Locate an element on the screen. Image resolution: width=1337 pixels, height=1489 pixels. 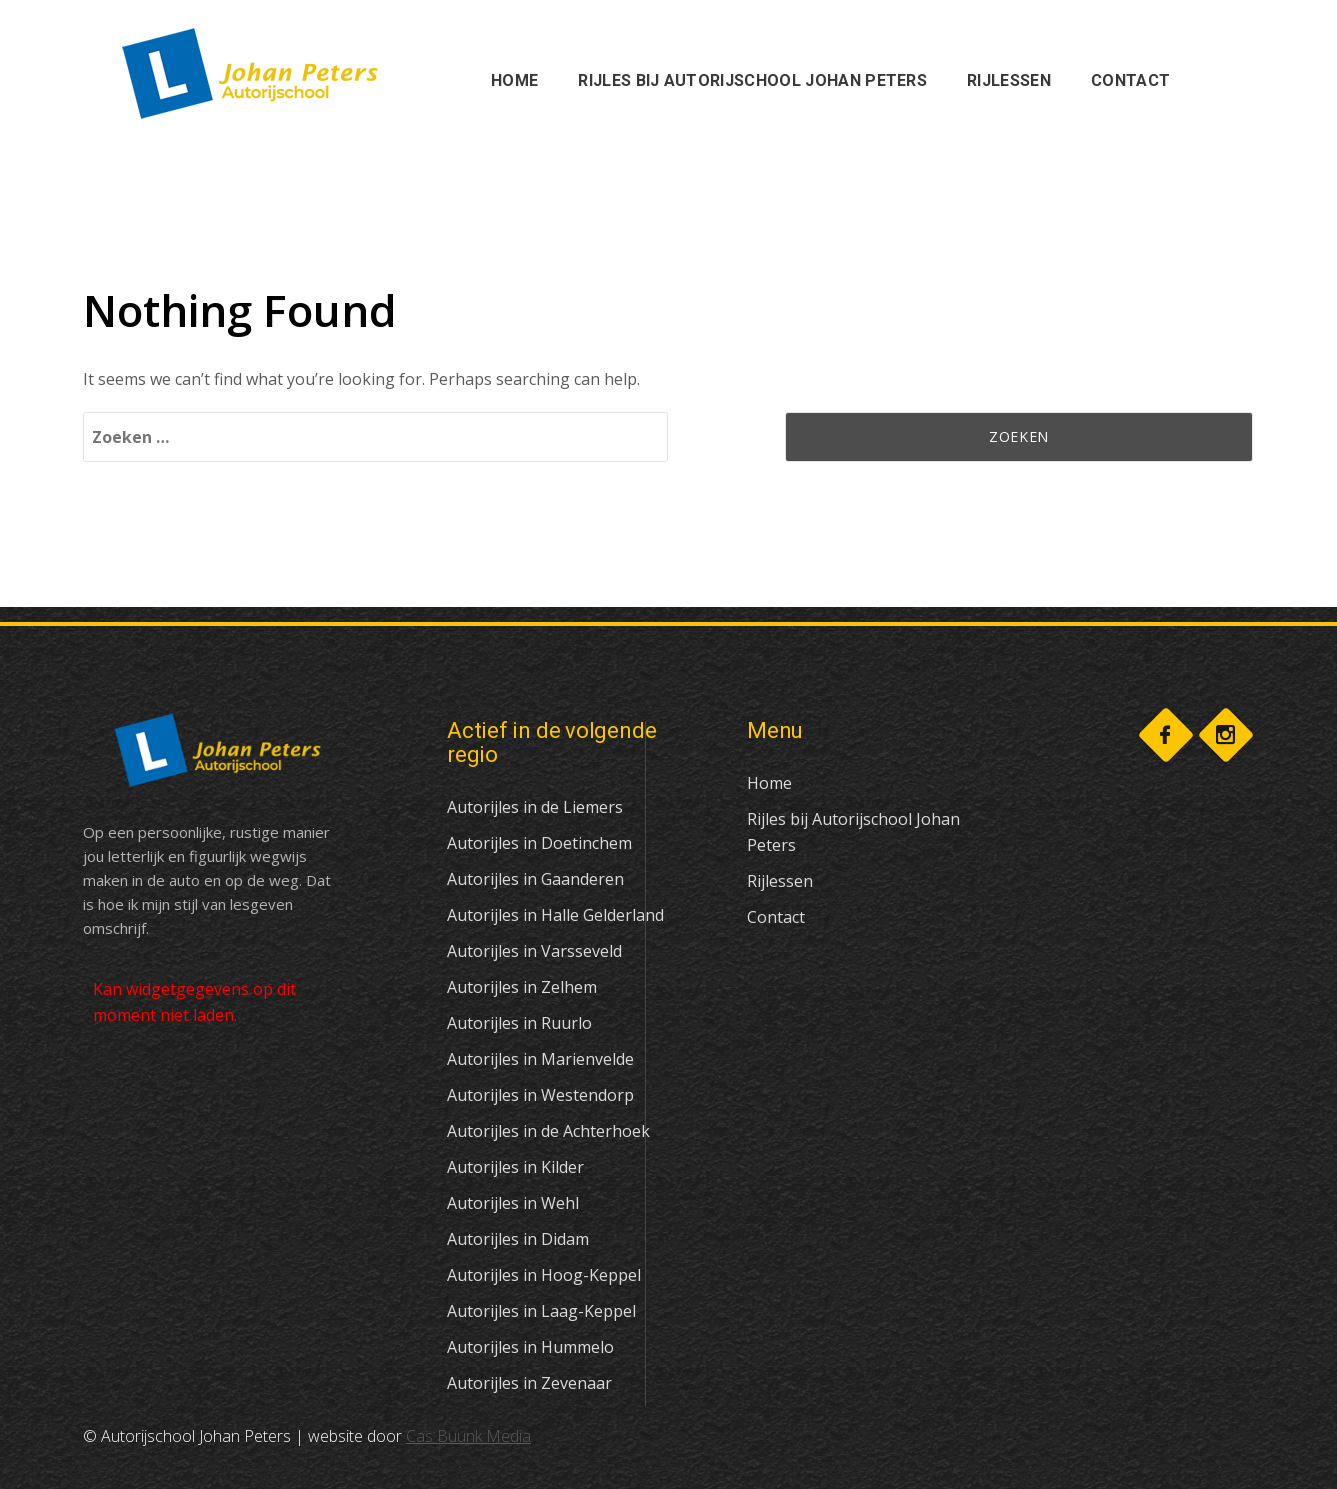
Cas Buunk Media is located at coordinates (468, 1436).